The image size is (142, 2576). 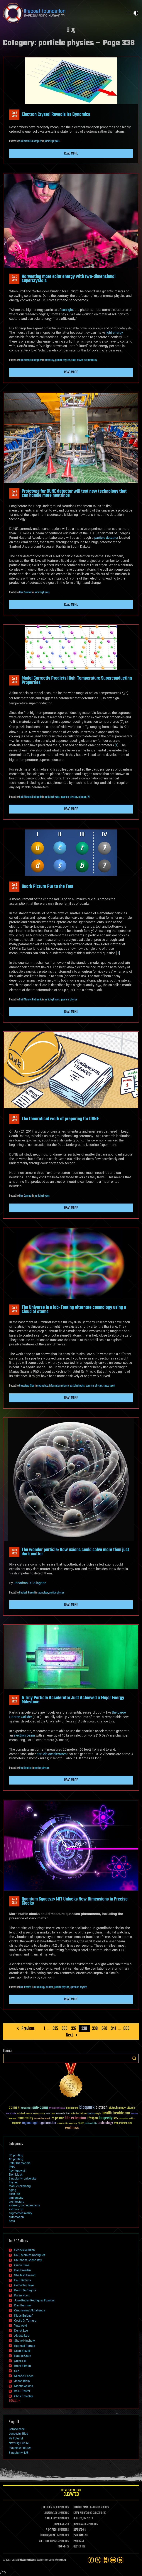 What do you see at coordinates (106, 538) in the screenshot?
I see `particle detector` at bounding box center [106, 538].